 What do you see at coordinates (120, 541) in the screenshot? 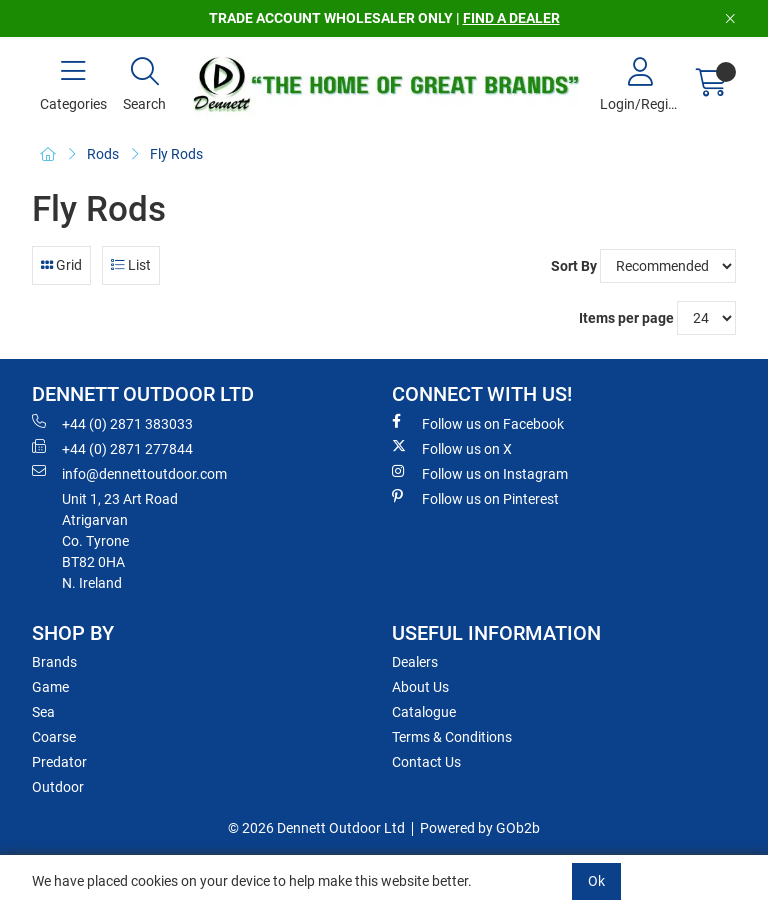
I see `Unit 1, 23 Art RoadAtrigarvanCo. TyroneBT82 0HAN. Ireland` at bounding box center [120, 541].